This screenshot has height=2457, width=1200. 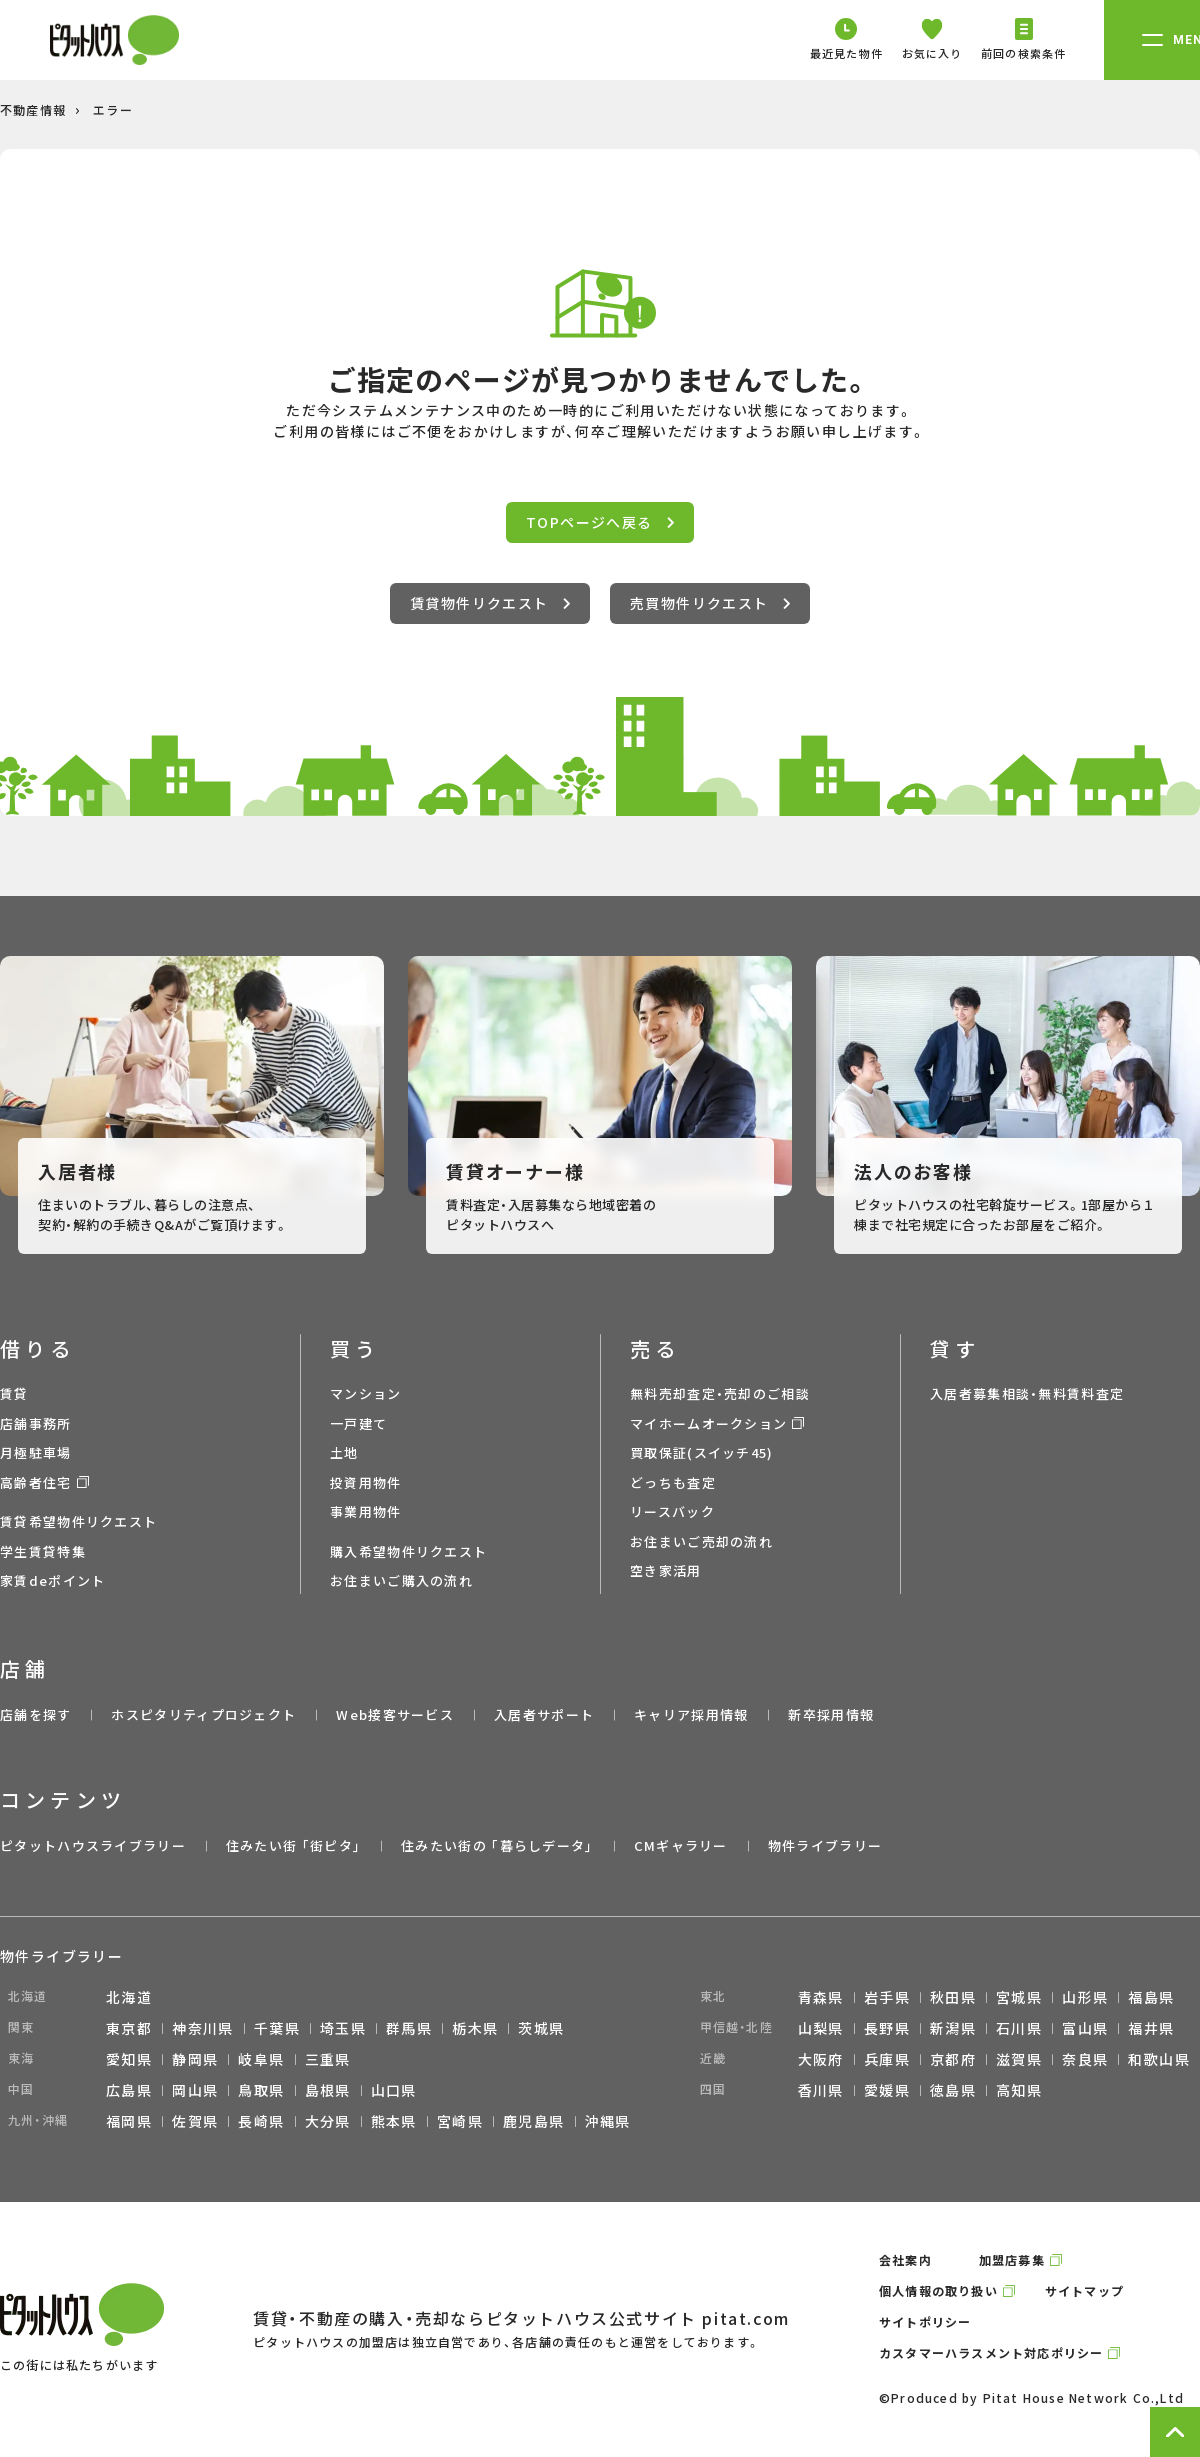 What do you see at coordinates (129, 2028) in the screenshot?
I see `東京都` at bounding box center [129, 2028].